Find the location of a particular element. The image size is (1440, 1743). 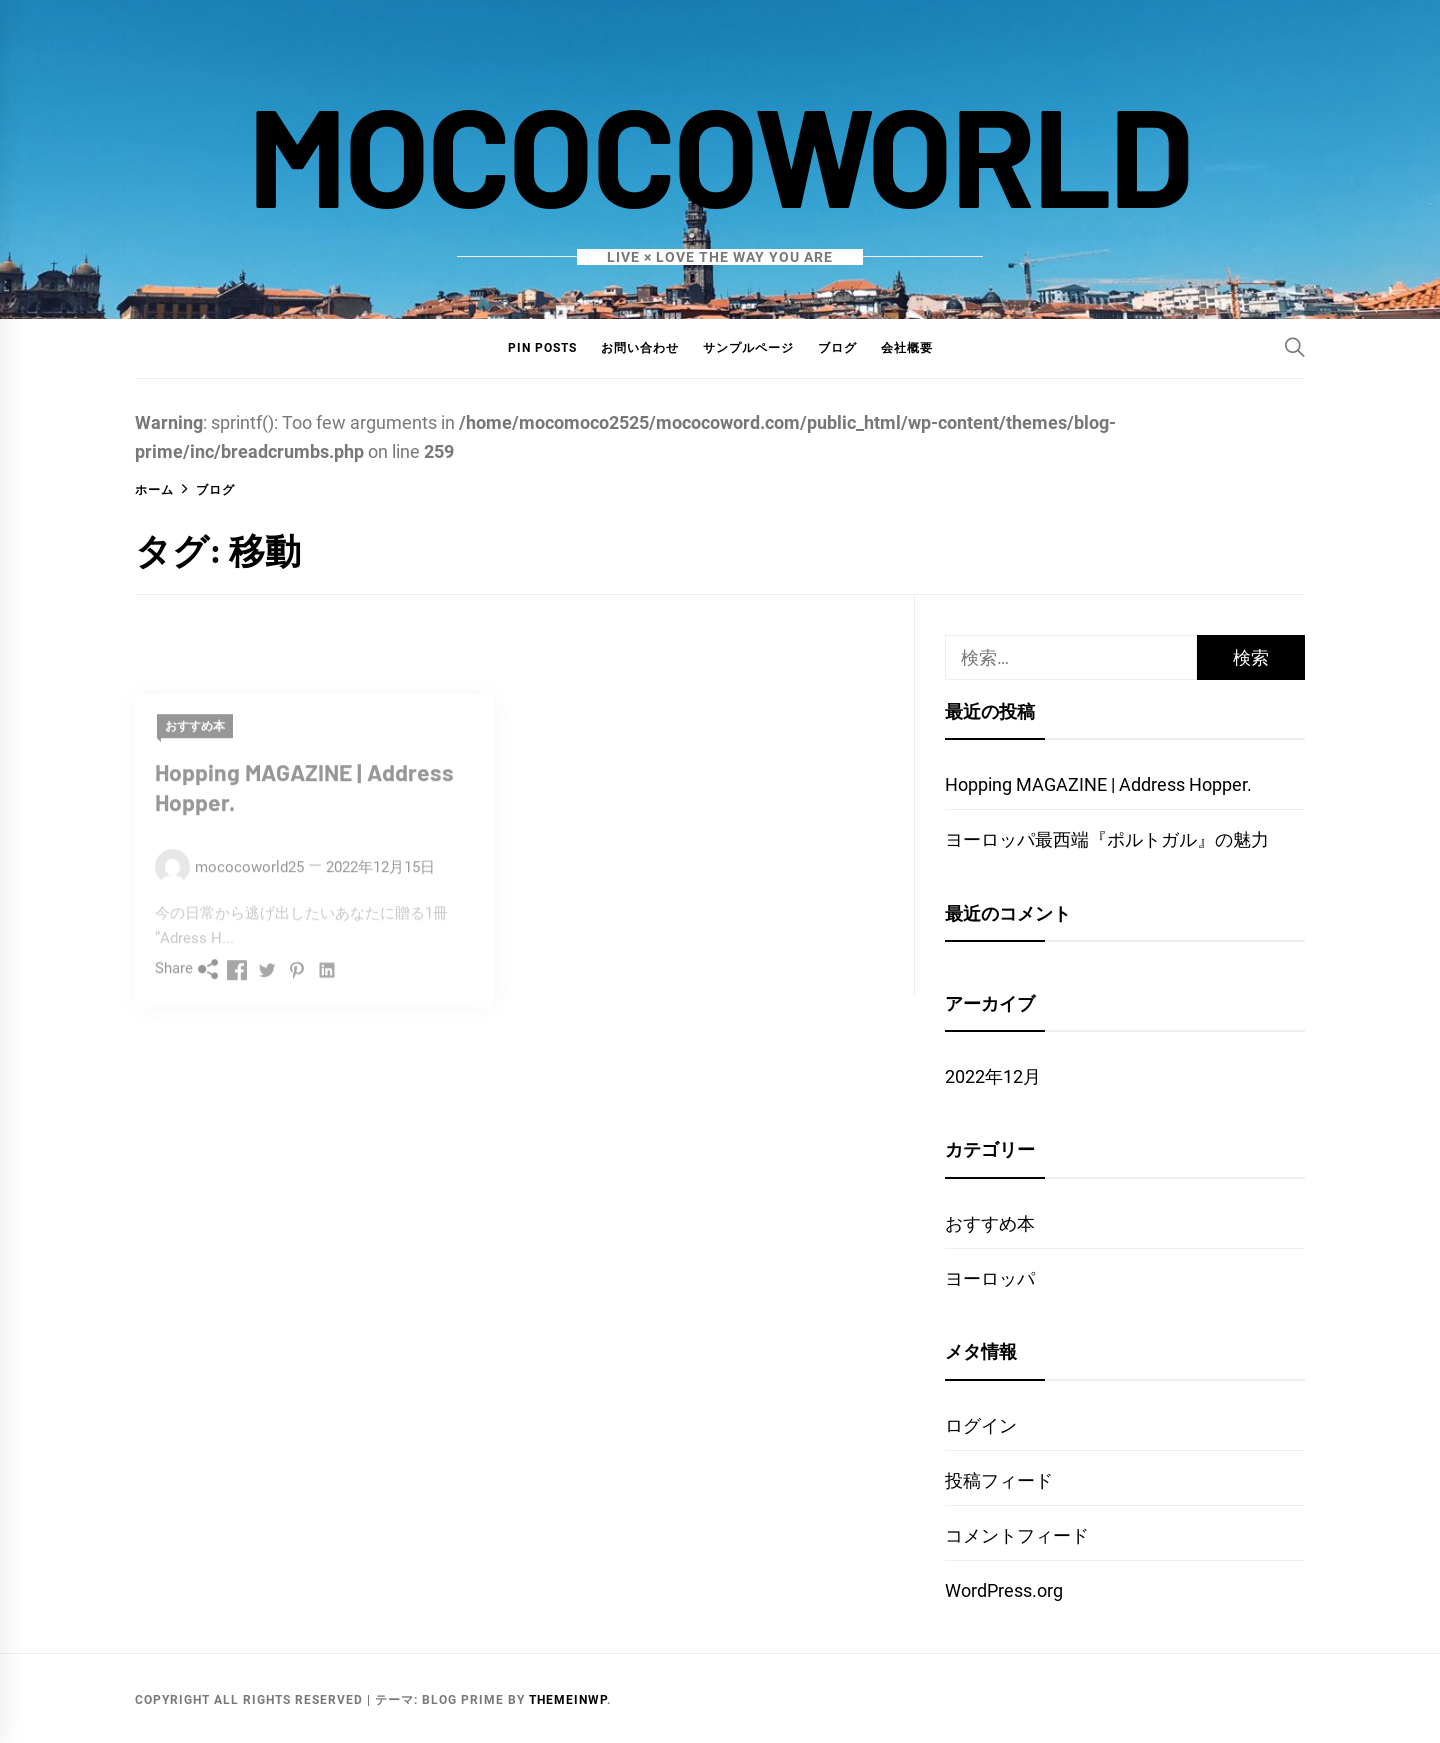

投稿フィード is located at coordinates (999, 1480).